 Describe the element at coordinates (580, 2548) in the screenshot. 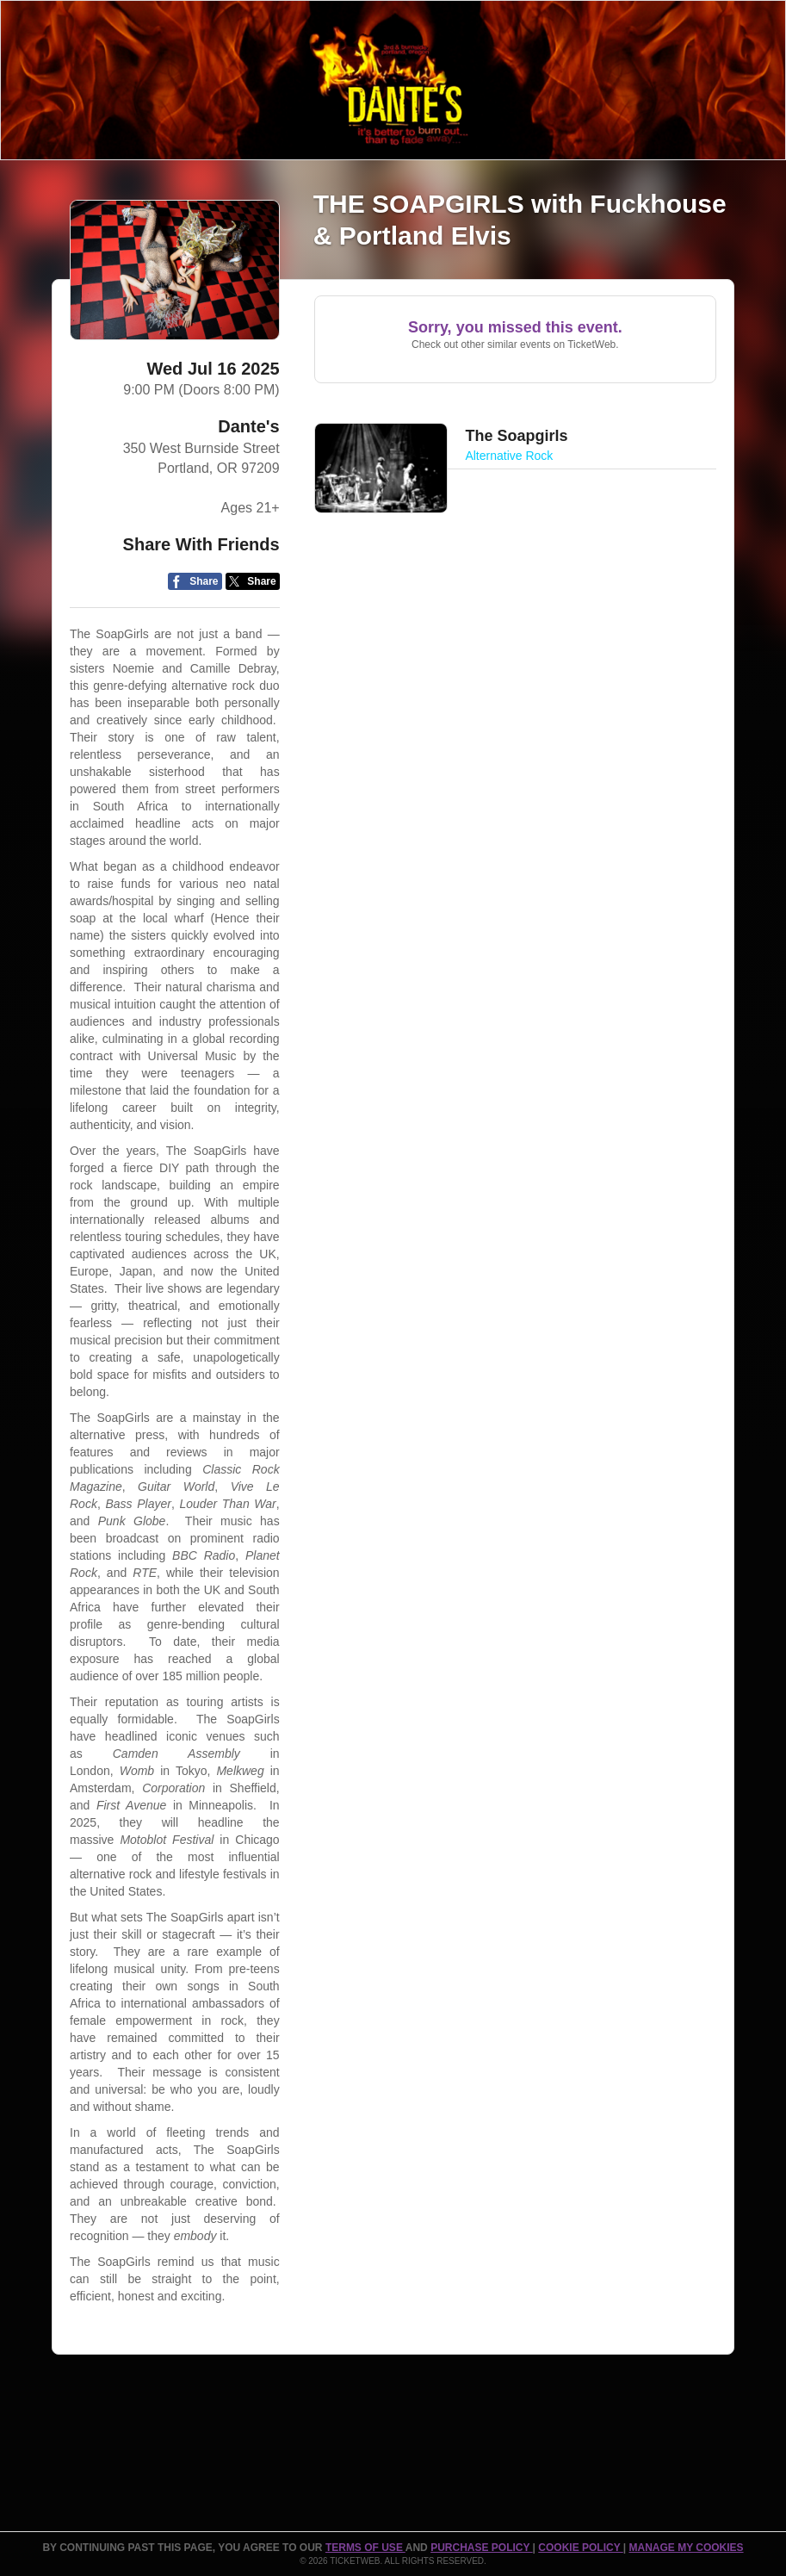

I see `Cookie Policy` at that location.